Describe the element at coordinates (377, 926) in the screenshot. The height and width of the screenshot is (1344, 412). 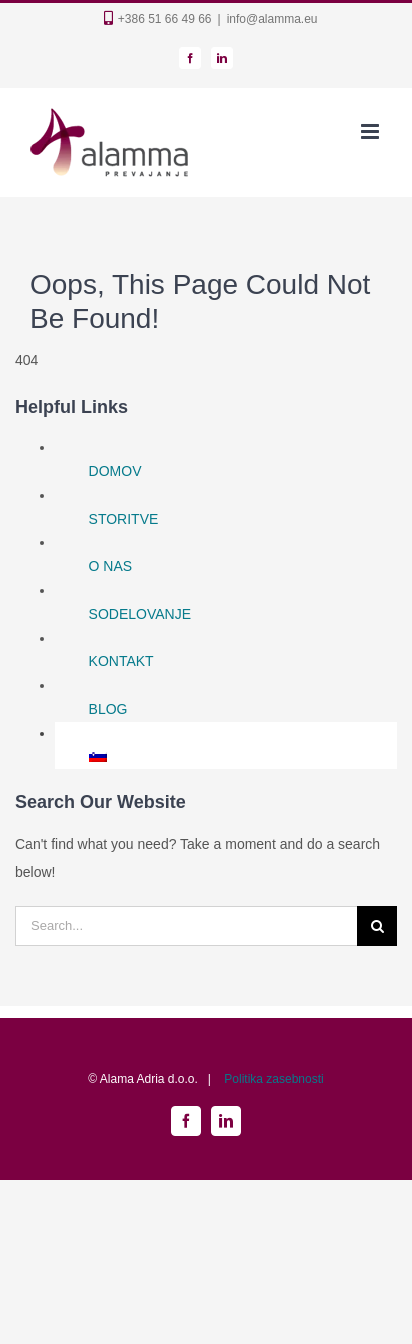
I see `[Search]` at that location.